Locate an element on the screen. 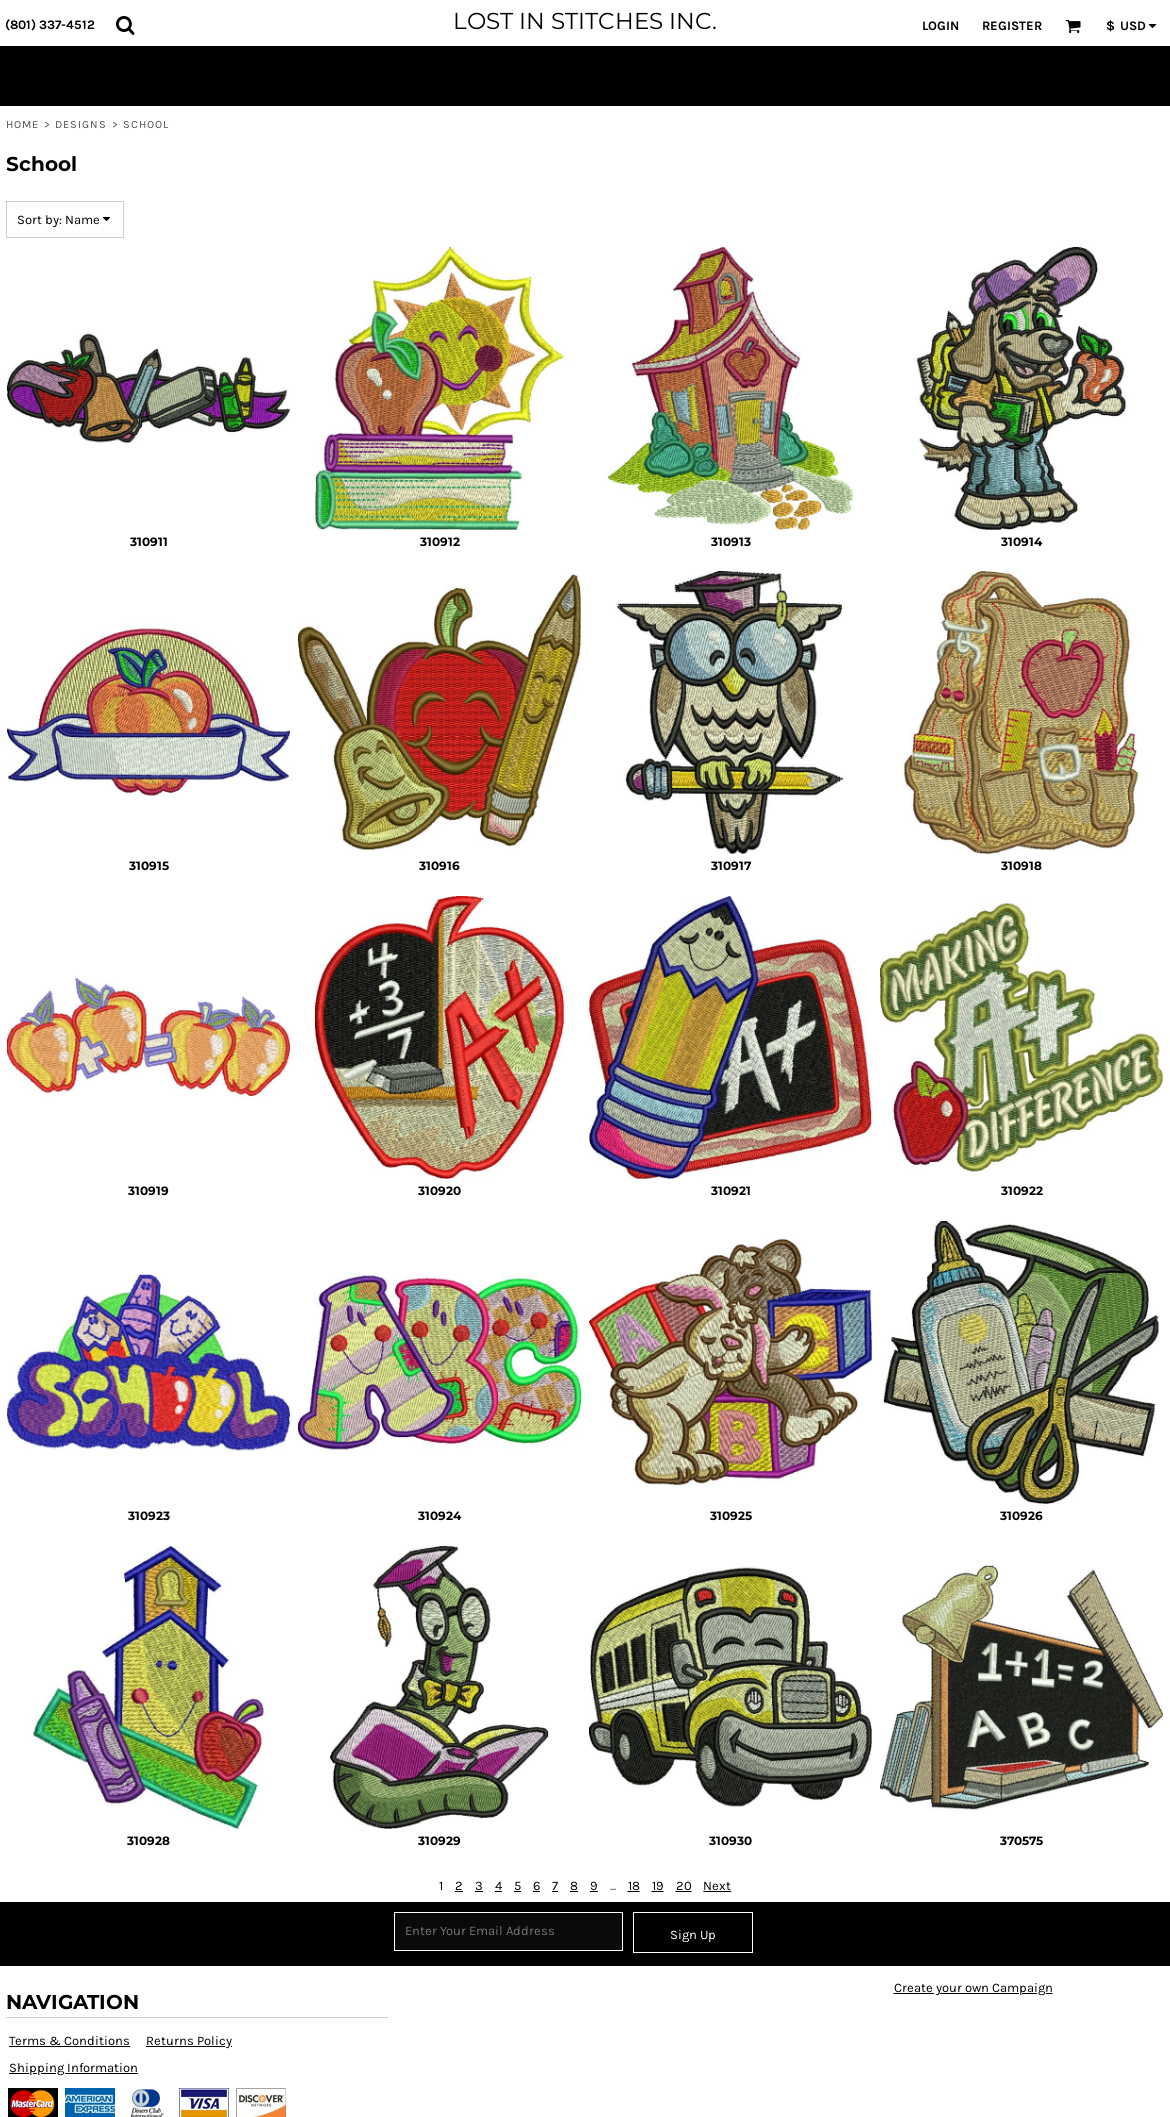  Terms & Conditions is located at coordinates (69, 2040).